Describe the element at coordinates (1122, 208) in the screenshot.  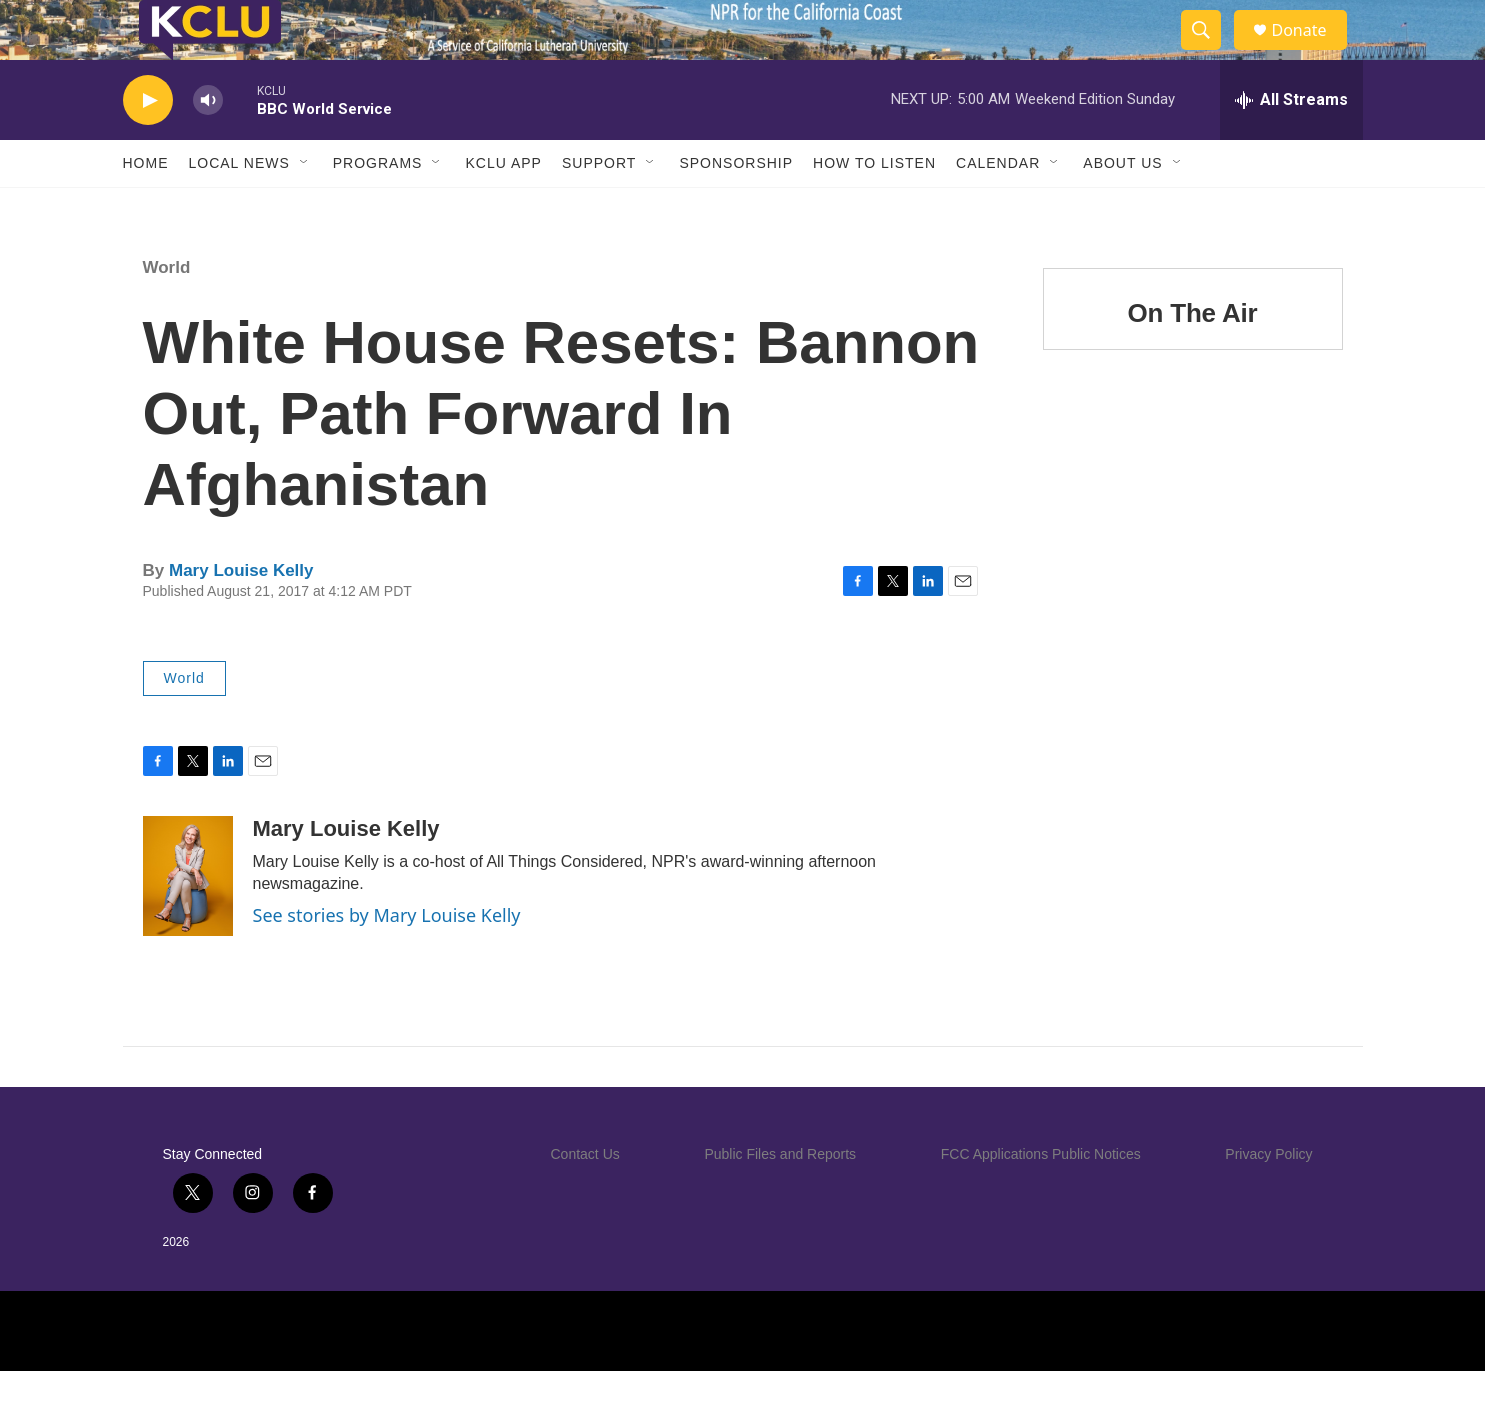
I see `About Us` at that location.